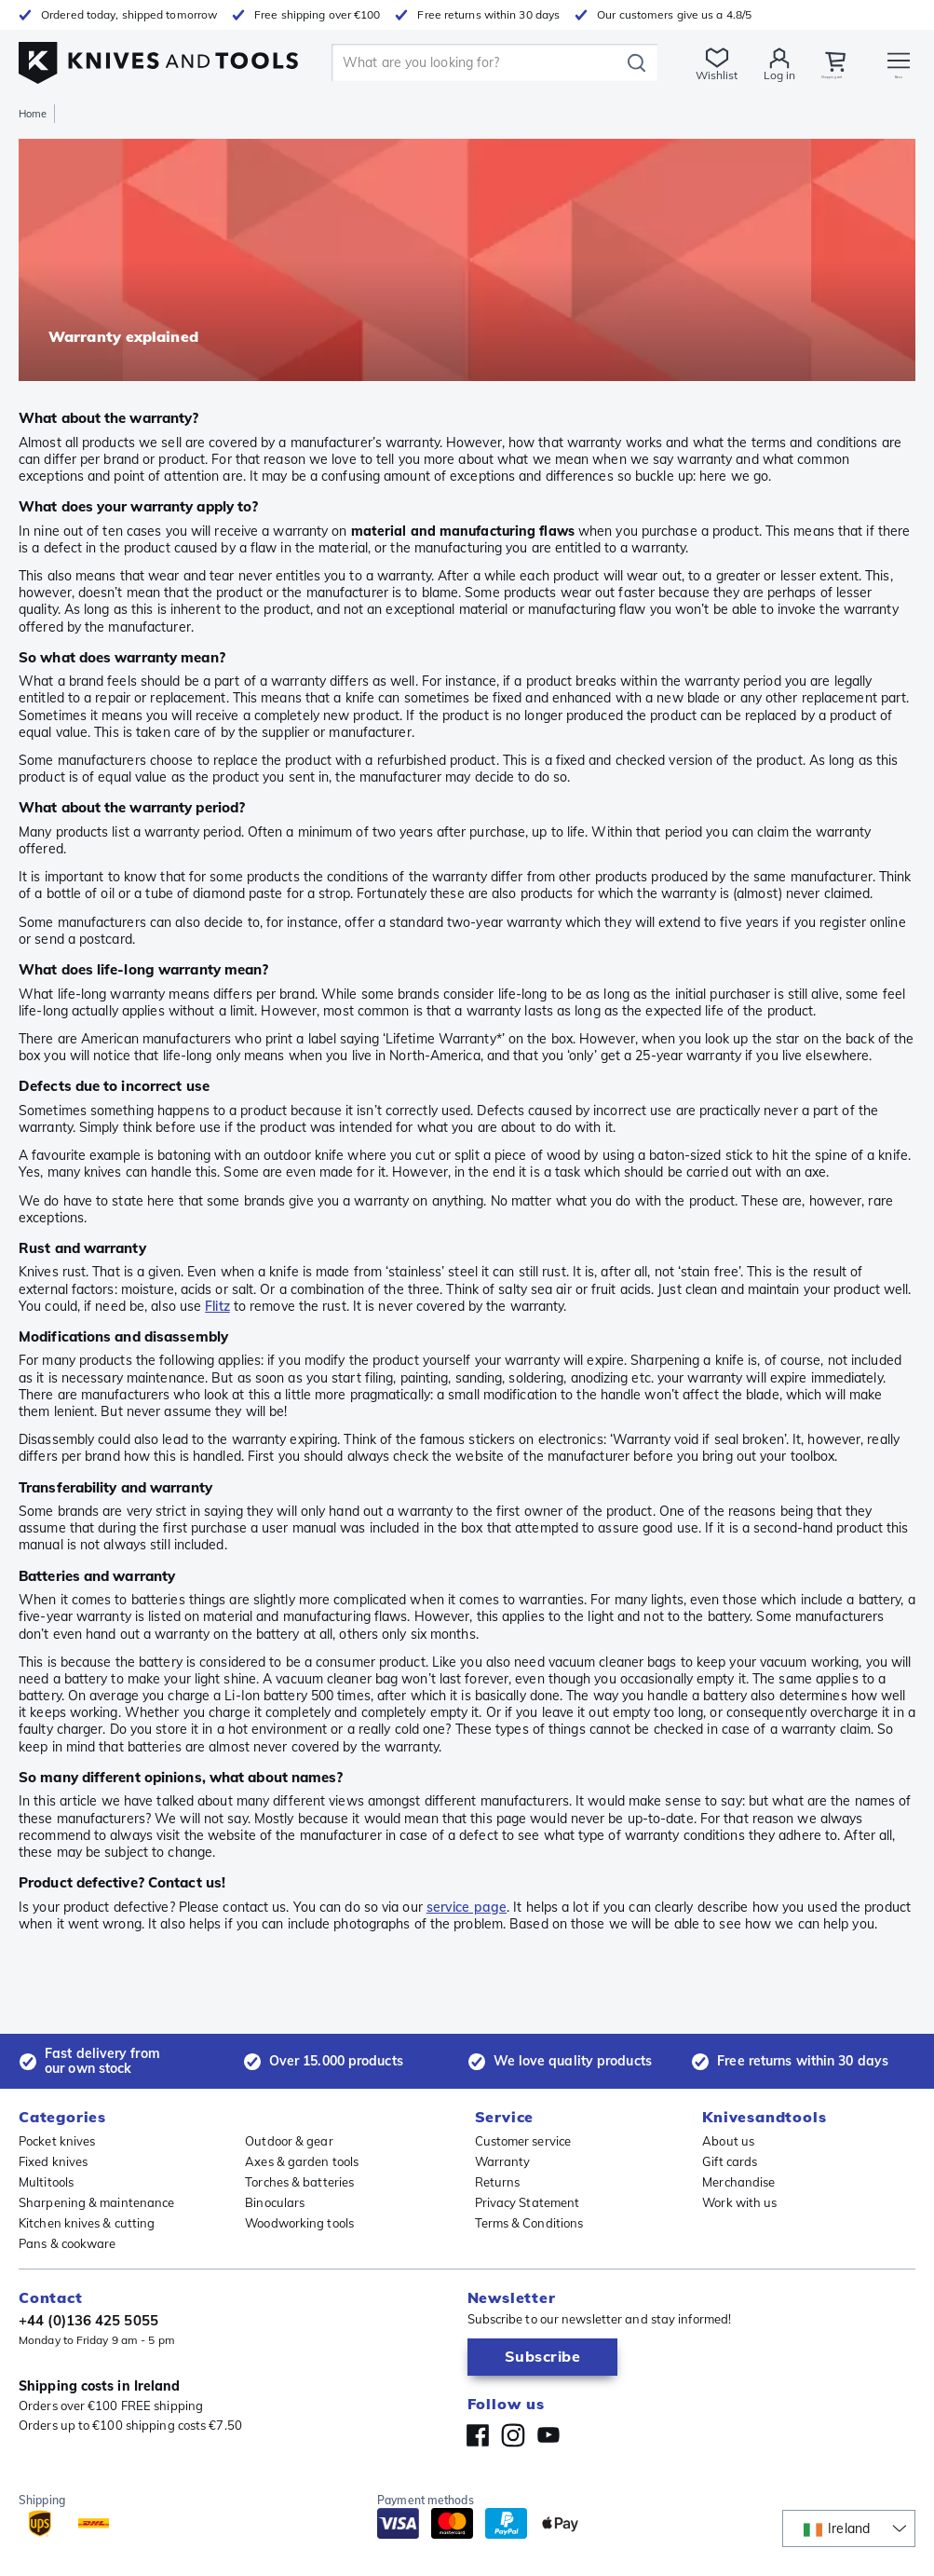 This screenshot has height=2576, width=934. Describe the element at coordinates (527, 2202) in the screenshot. I see `Privacy Statement` at that location.